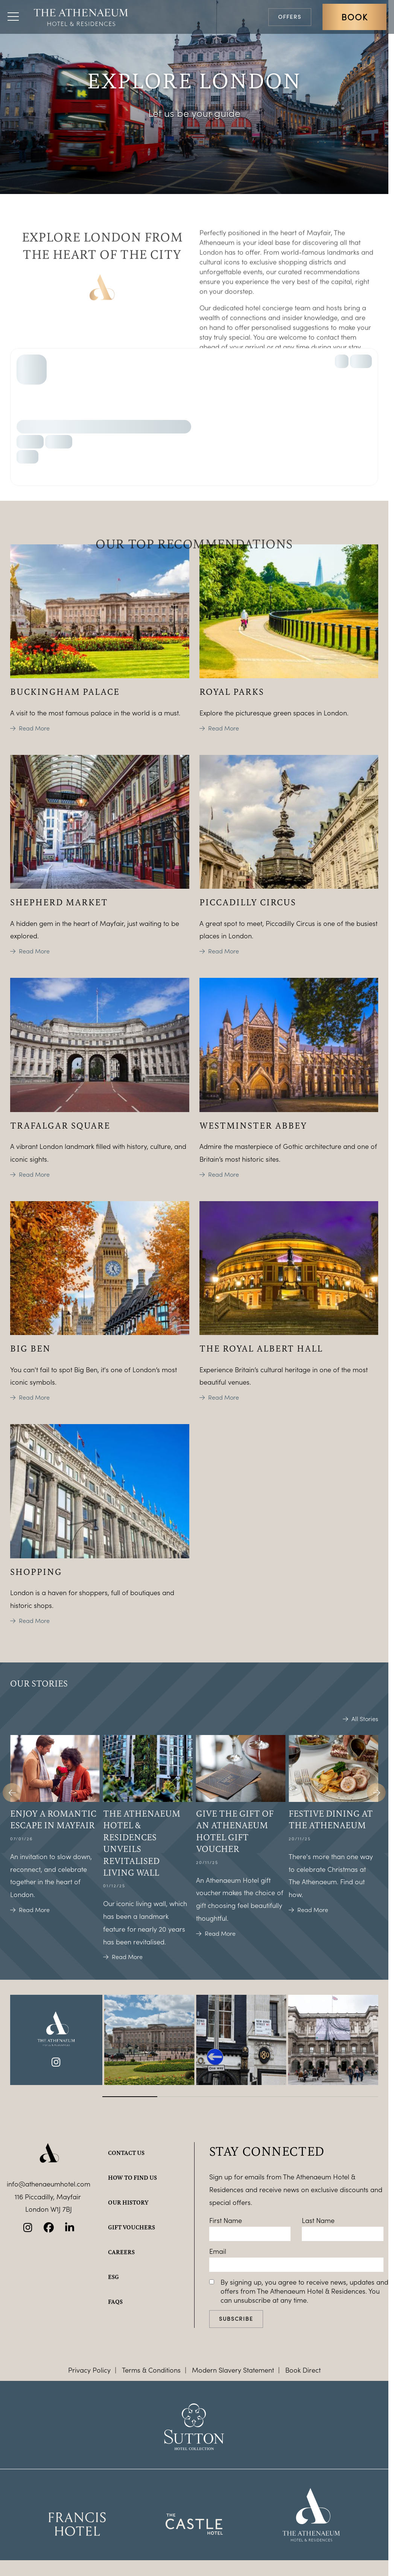 The width and height of the screenshot is (394, 2576). Describe the element at coordinates (289, 16) in the screenshot. I see `Offers` at that location.